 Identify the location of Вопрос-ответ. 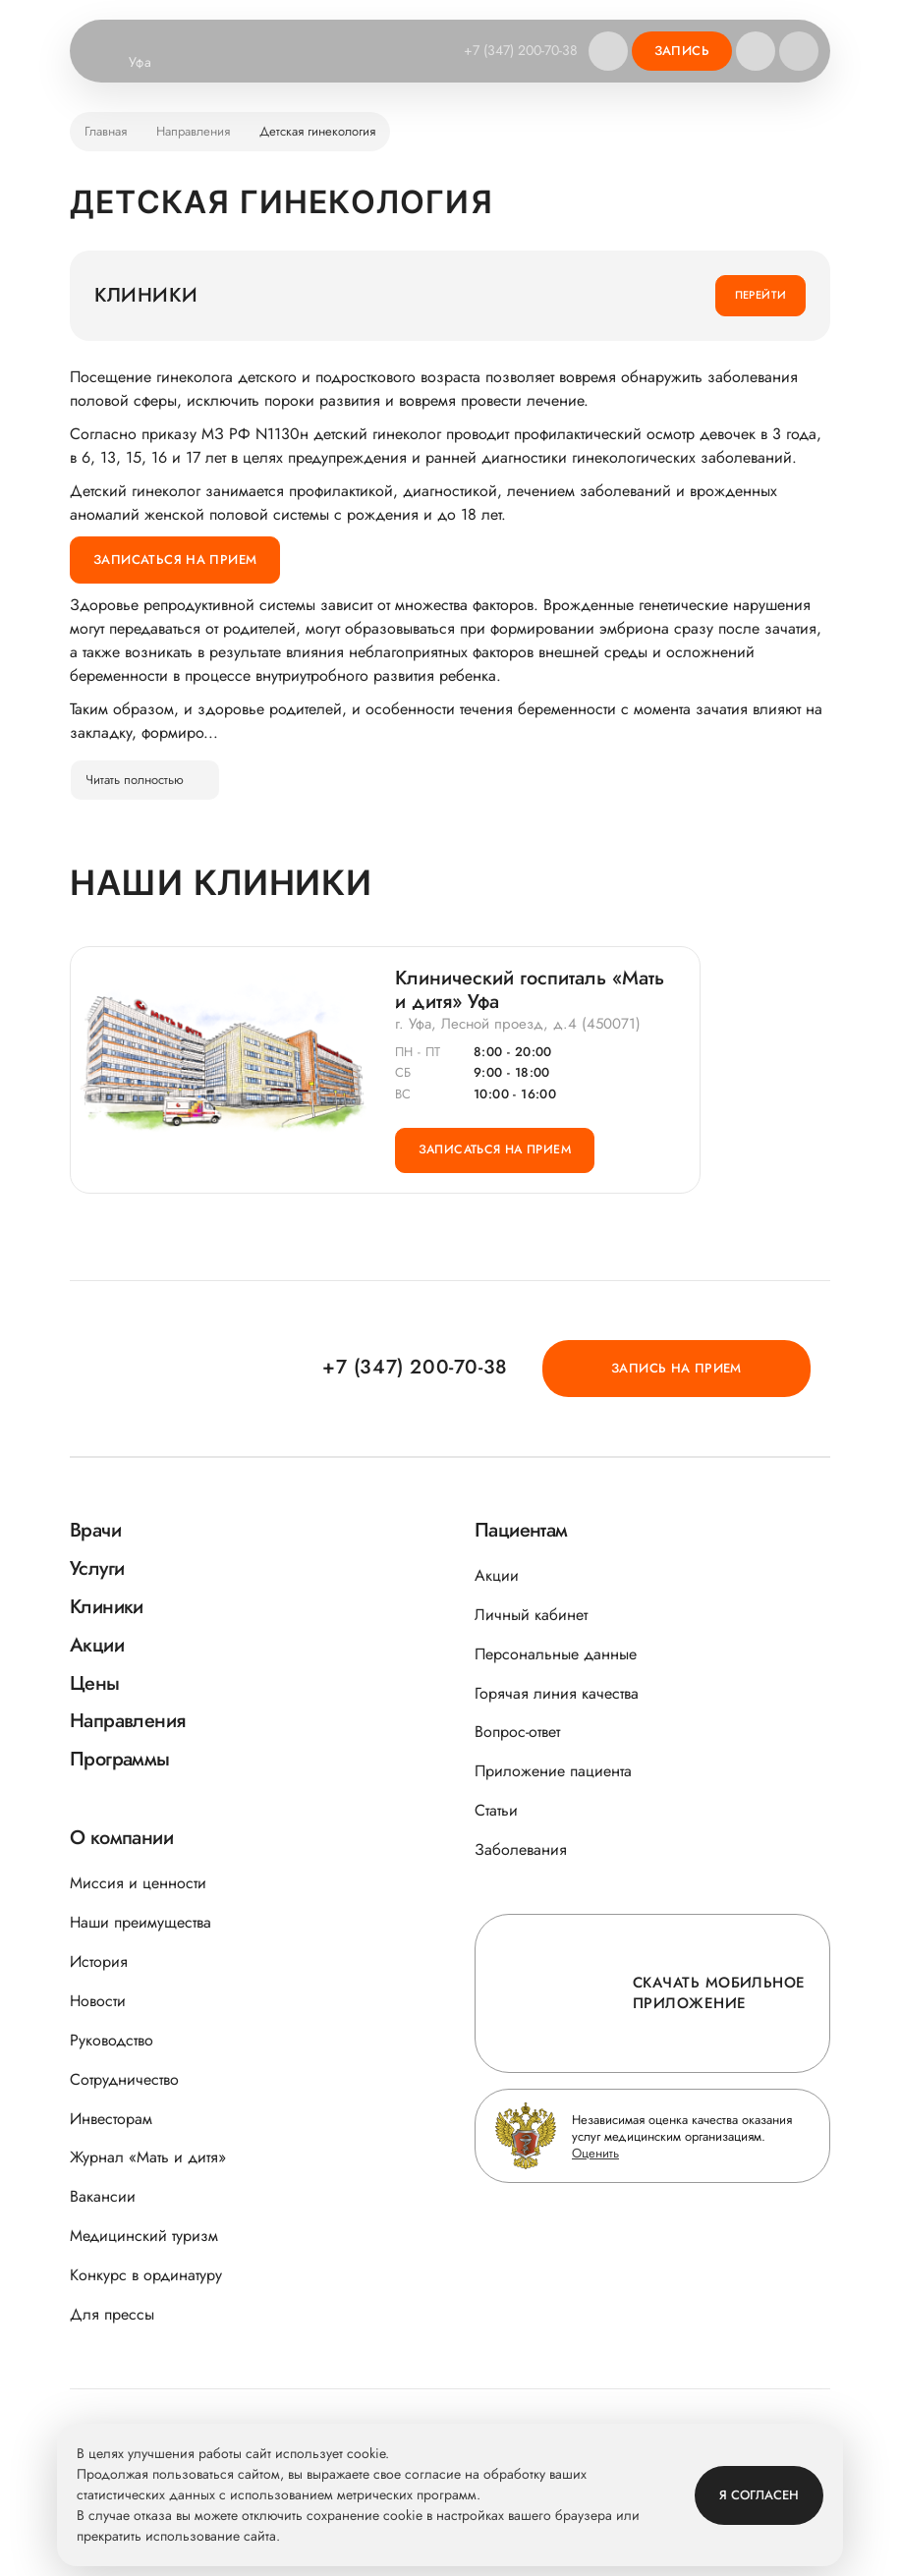
(517, 1731).